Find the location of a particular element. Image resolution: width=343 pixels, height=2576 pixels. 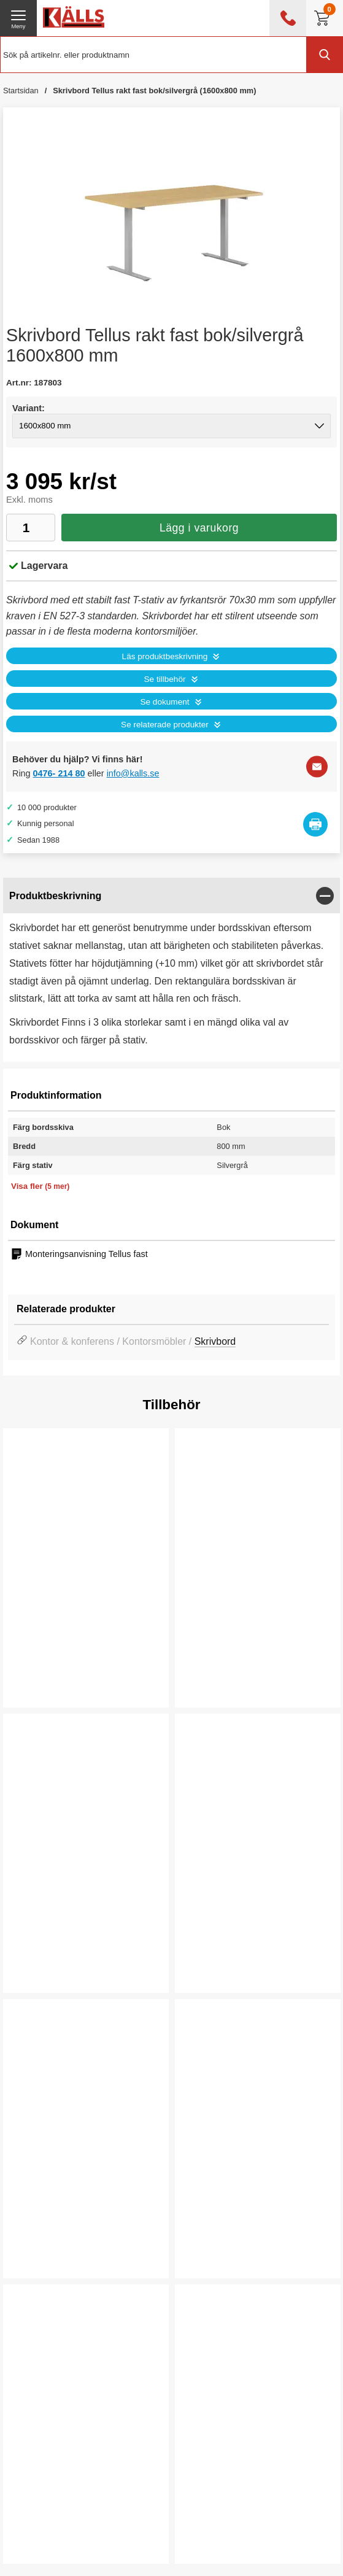

Se tillbehör is located at coordinates (164, 679).